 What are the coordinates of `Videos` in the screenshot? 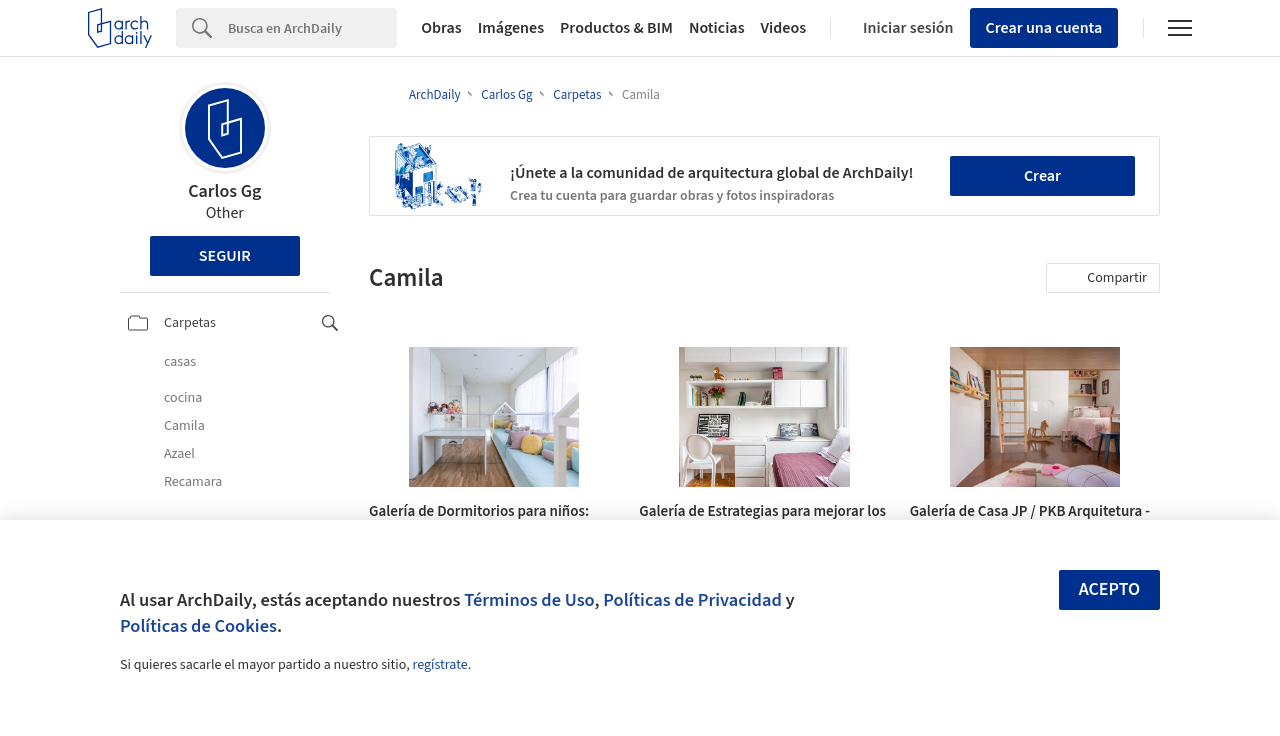 It's located at (784, 28).